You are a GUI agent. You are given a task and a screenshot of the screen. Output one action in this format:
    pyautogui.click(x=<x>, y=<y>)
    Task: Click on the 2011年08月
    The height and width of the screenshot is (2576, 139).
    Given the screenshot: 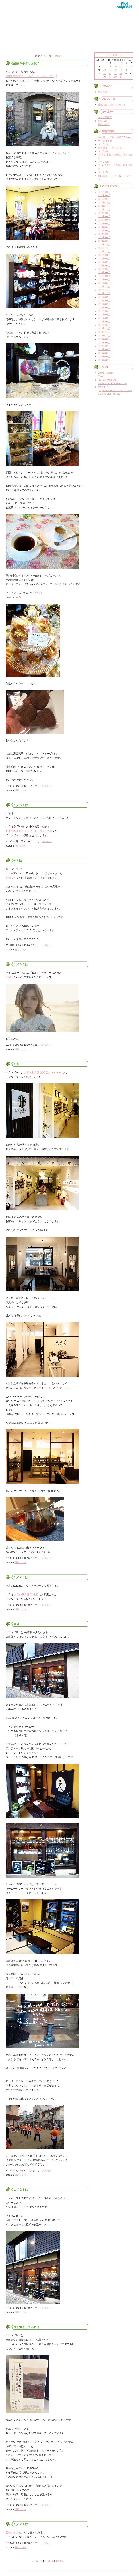 What is the action you would take?
    pyautogui.click(x=104, y=342)
    